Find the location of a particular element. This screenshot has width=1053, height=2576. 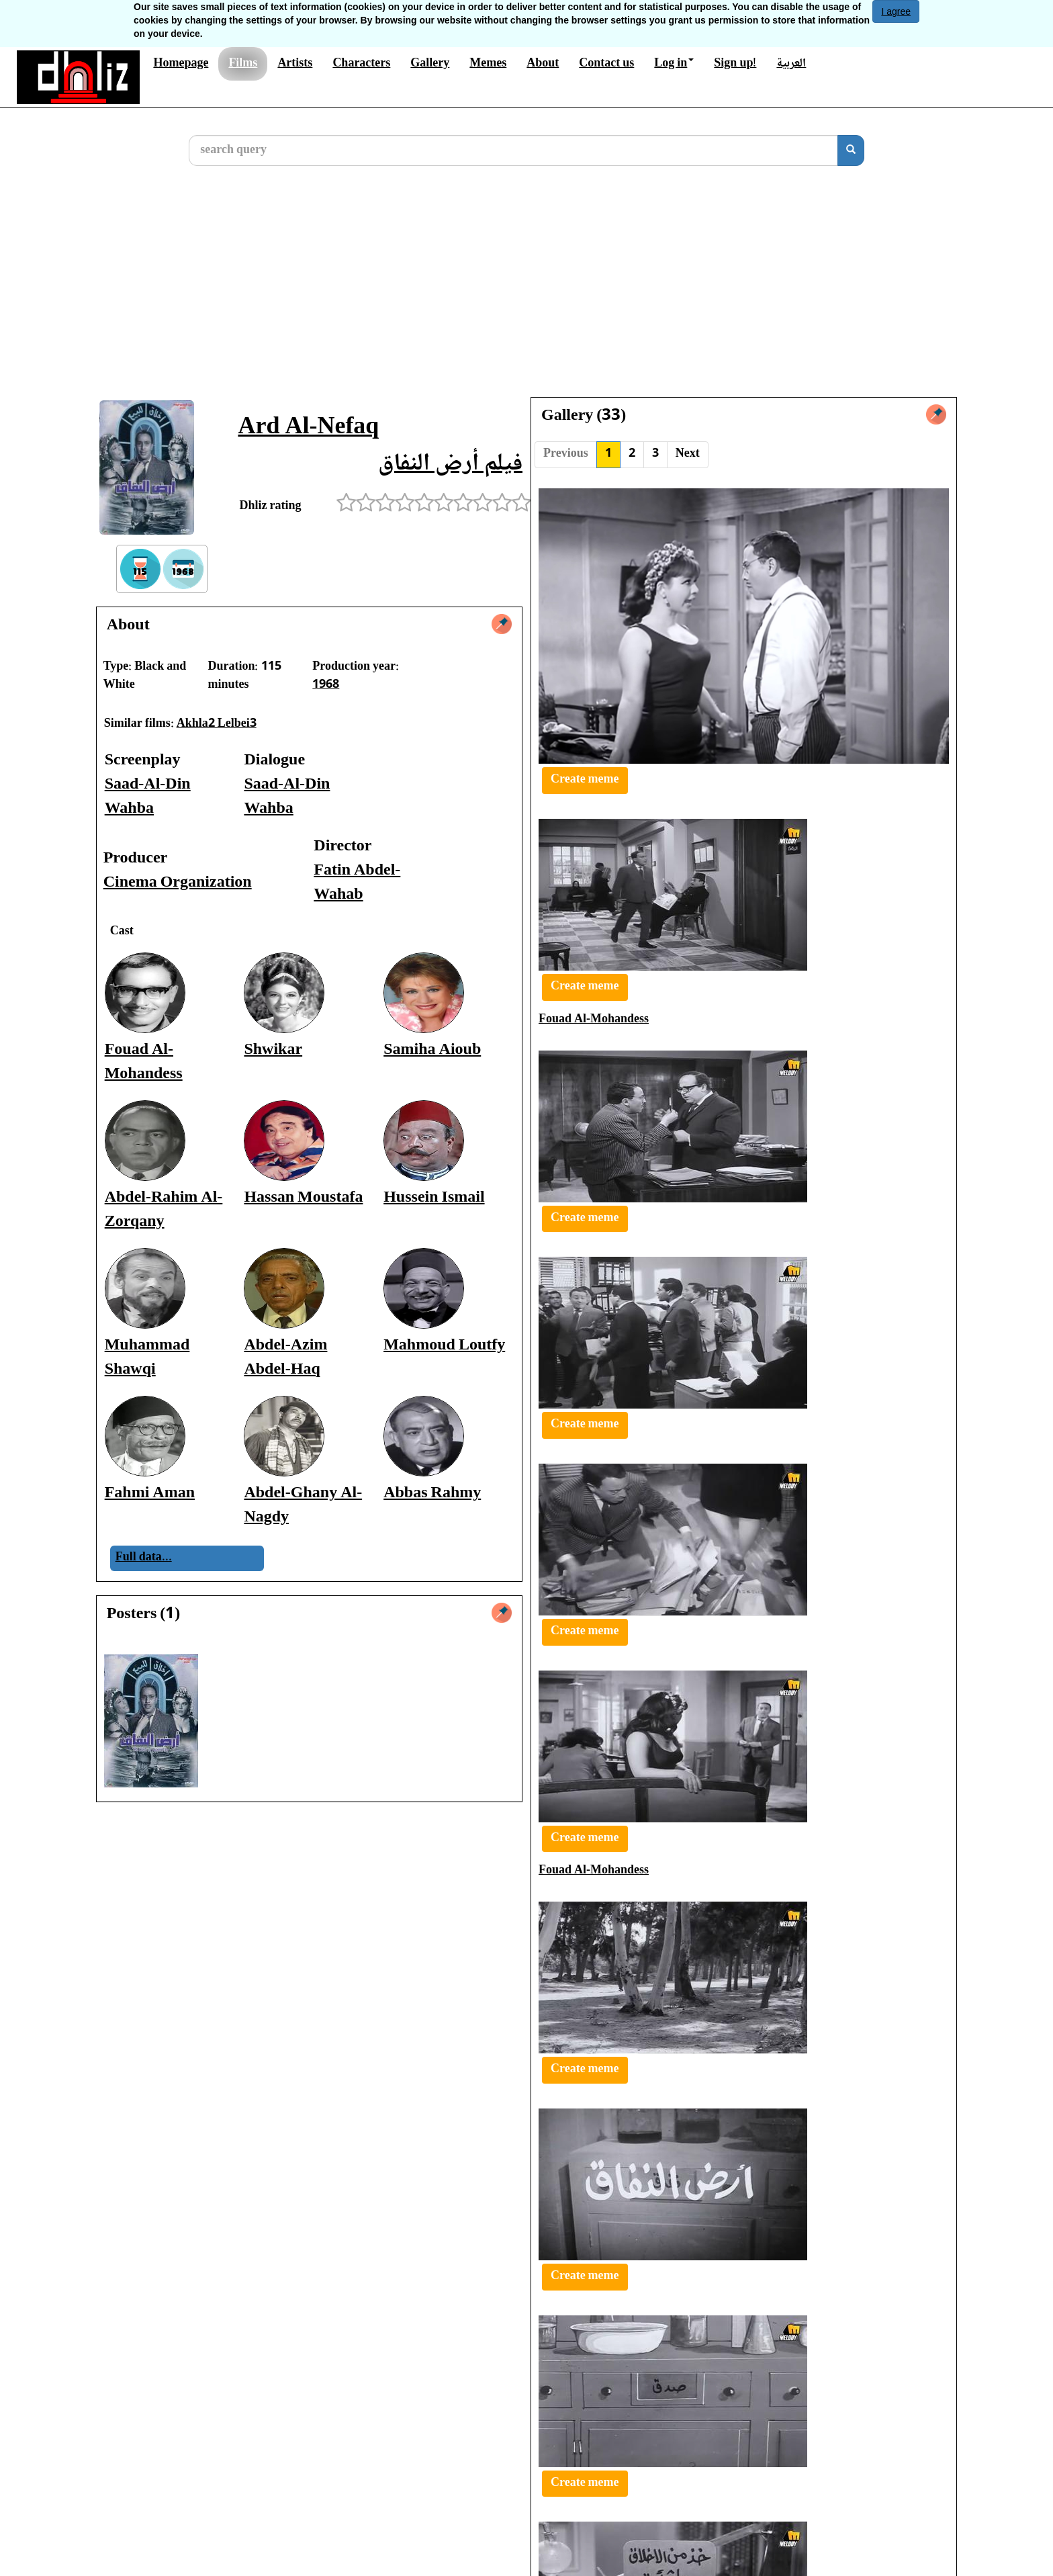

Abbas Rahmy is located at coordinates (432, 1493).